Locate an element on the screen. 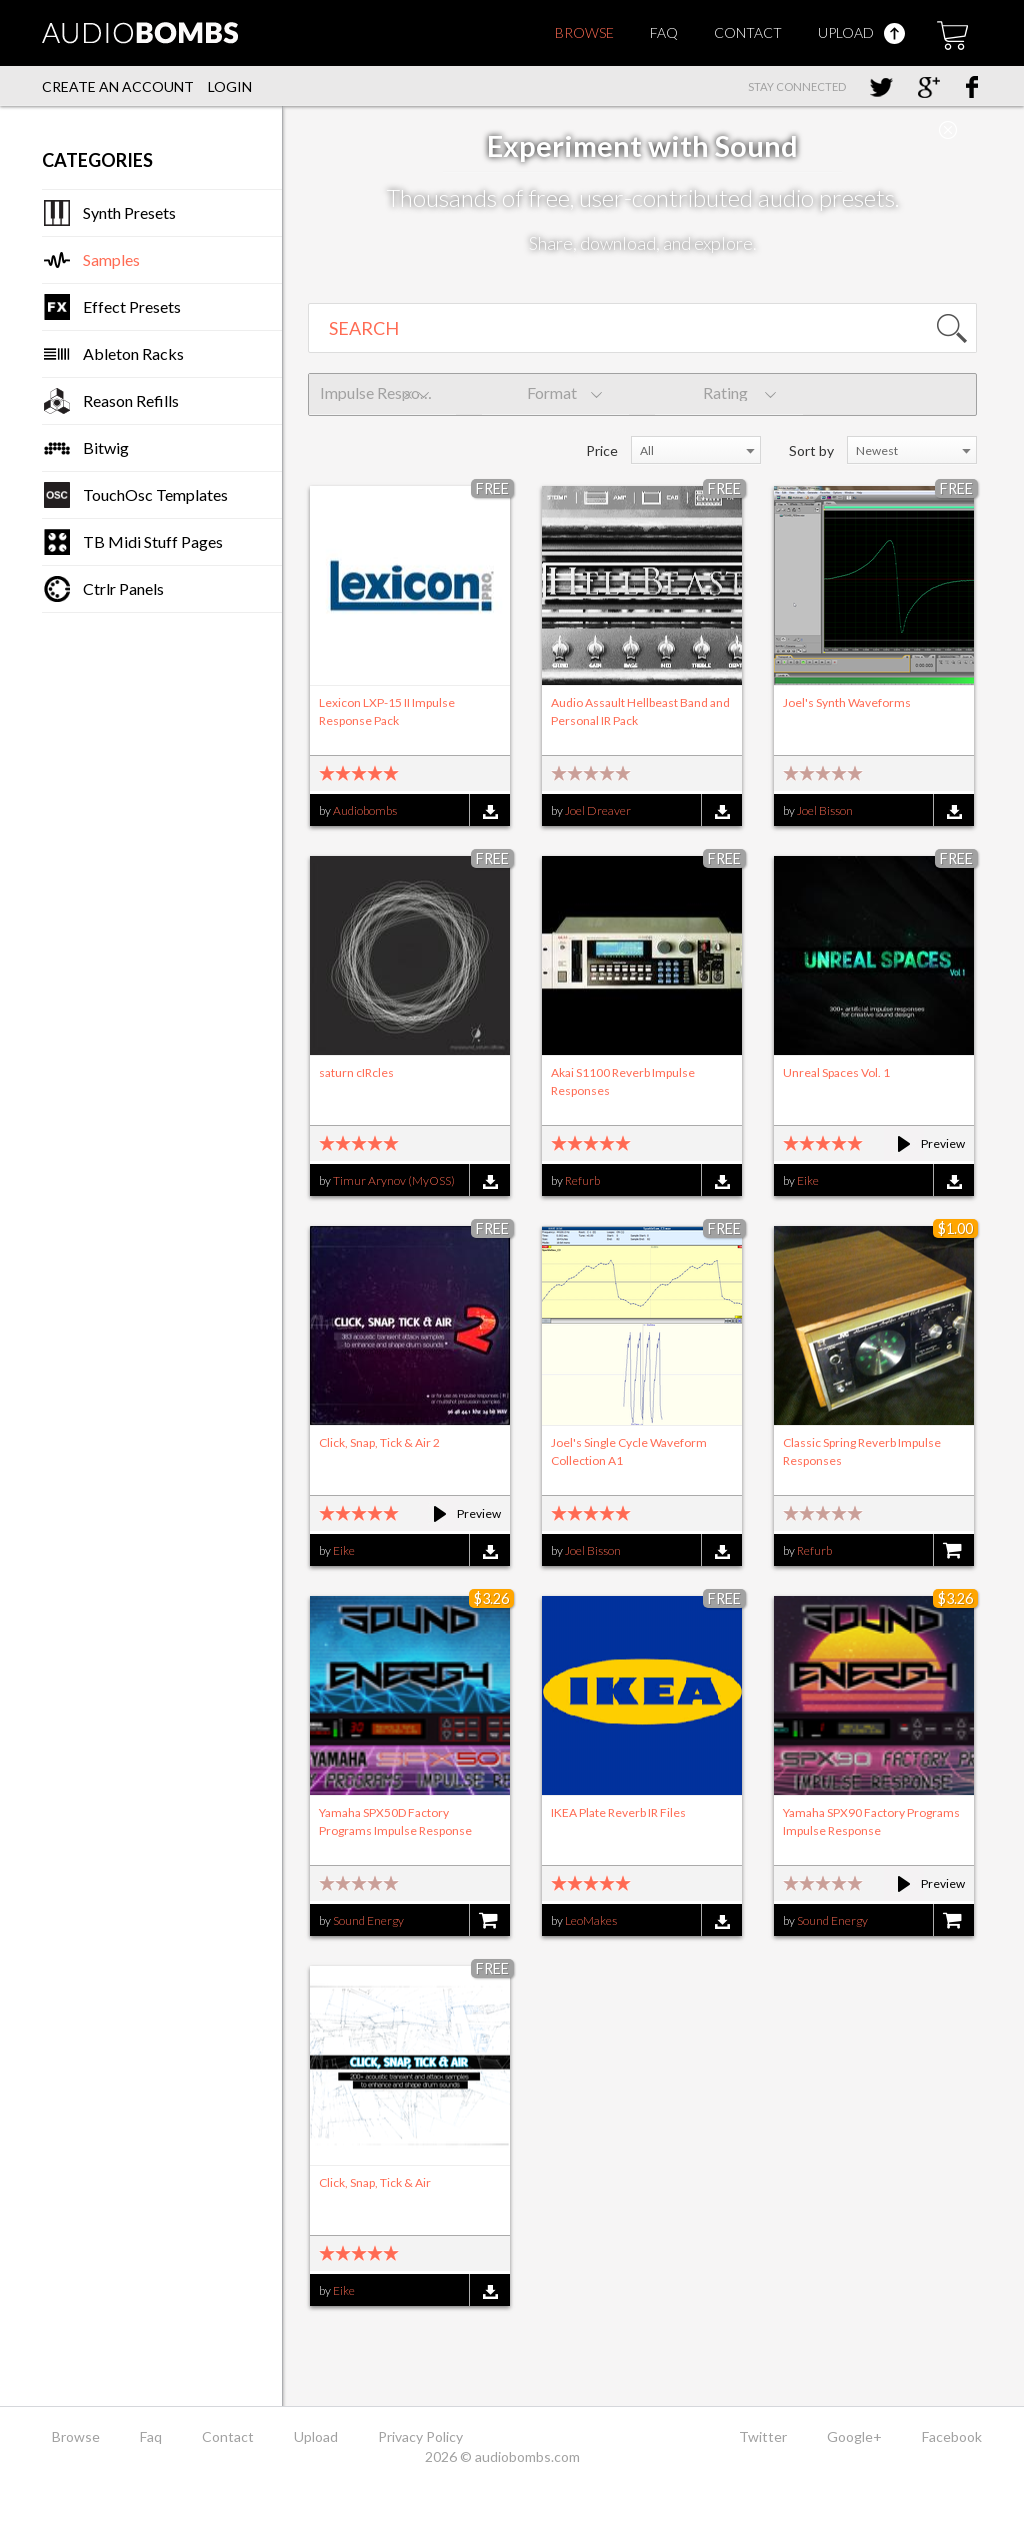  Click, Snap, Tick & Air is located at coordinates (375, 2182).